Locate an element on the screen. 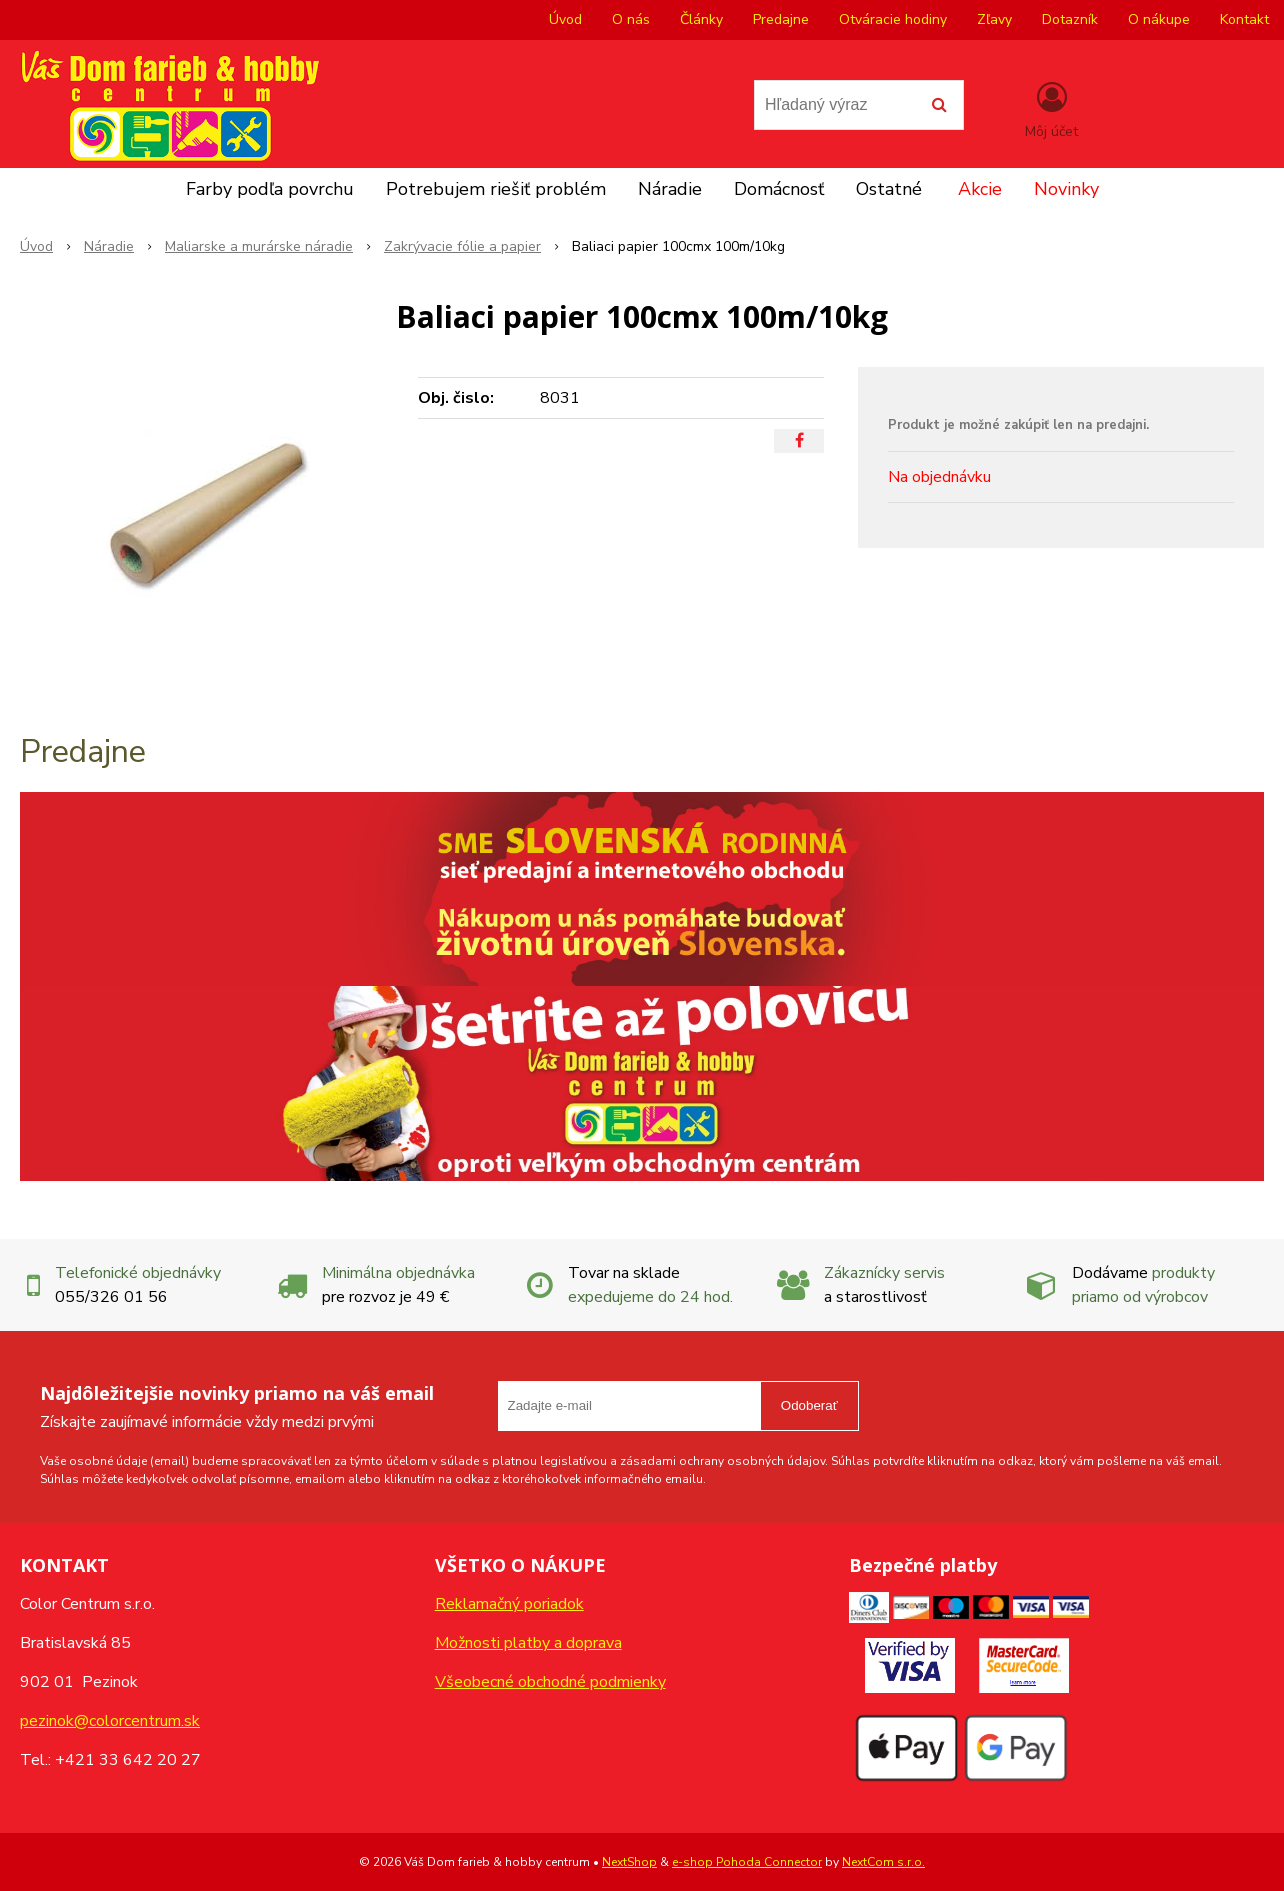 The width and height of the screenshot is (1284, 1891). Náradie is located at coordinates (670, 189).